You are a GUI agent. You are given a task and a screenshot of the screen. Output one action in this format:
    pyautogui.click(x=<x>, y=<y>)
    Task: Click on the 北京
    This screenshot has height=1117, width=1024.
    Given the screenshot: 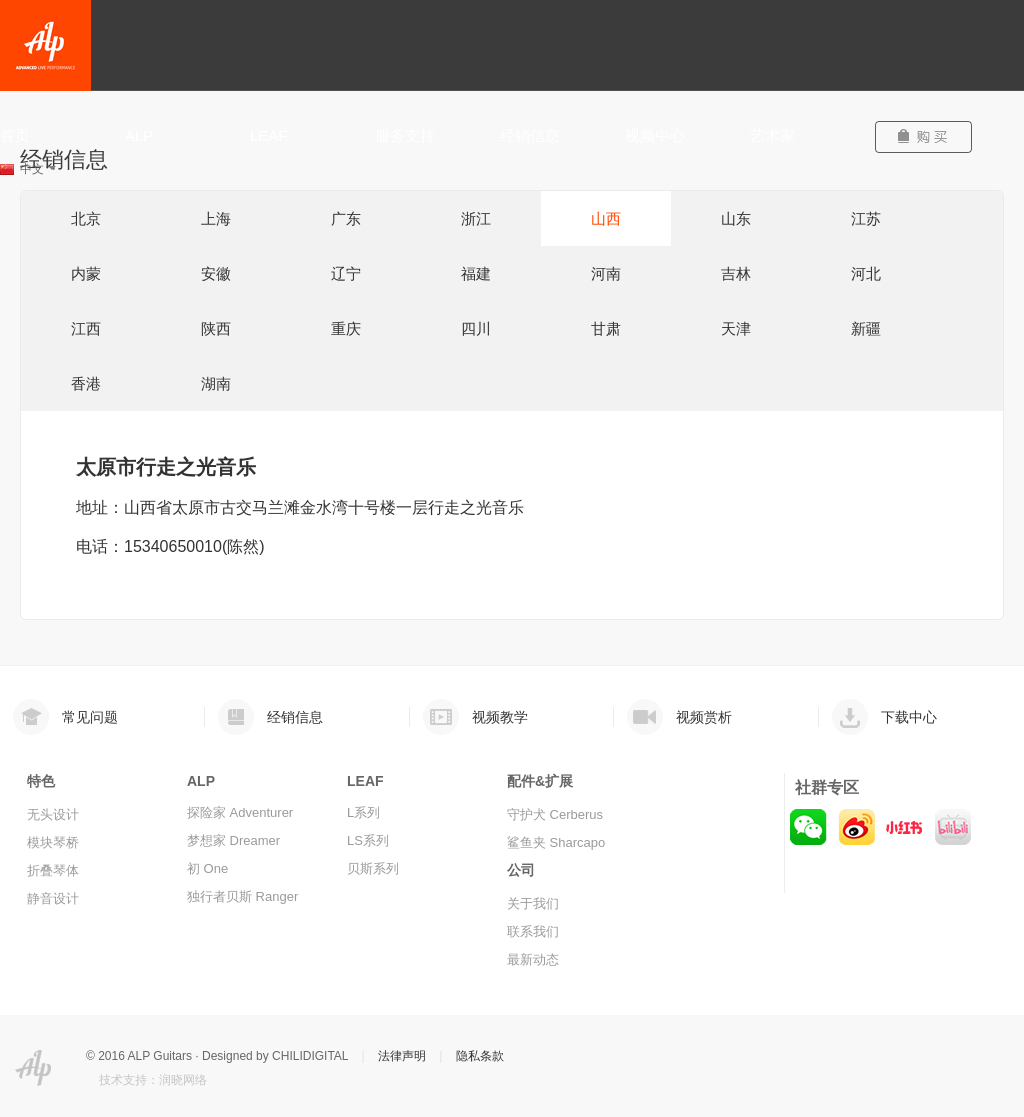 What is the action you would take?
    pyautogui.click(x=86, y=218)
    